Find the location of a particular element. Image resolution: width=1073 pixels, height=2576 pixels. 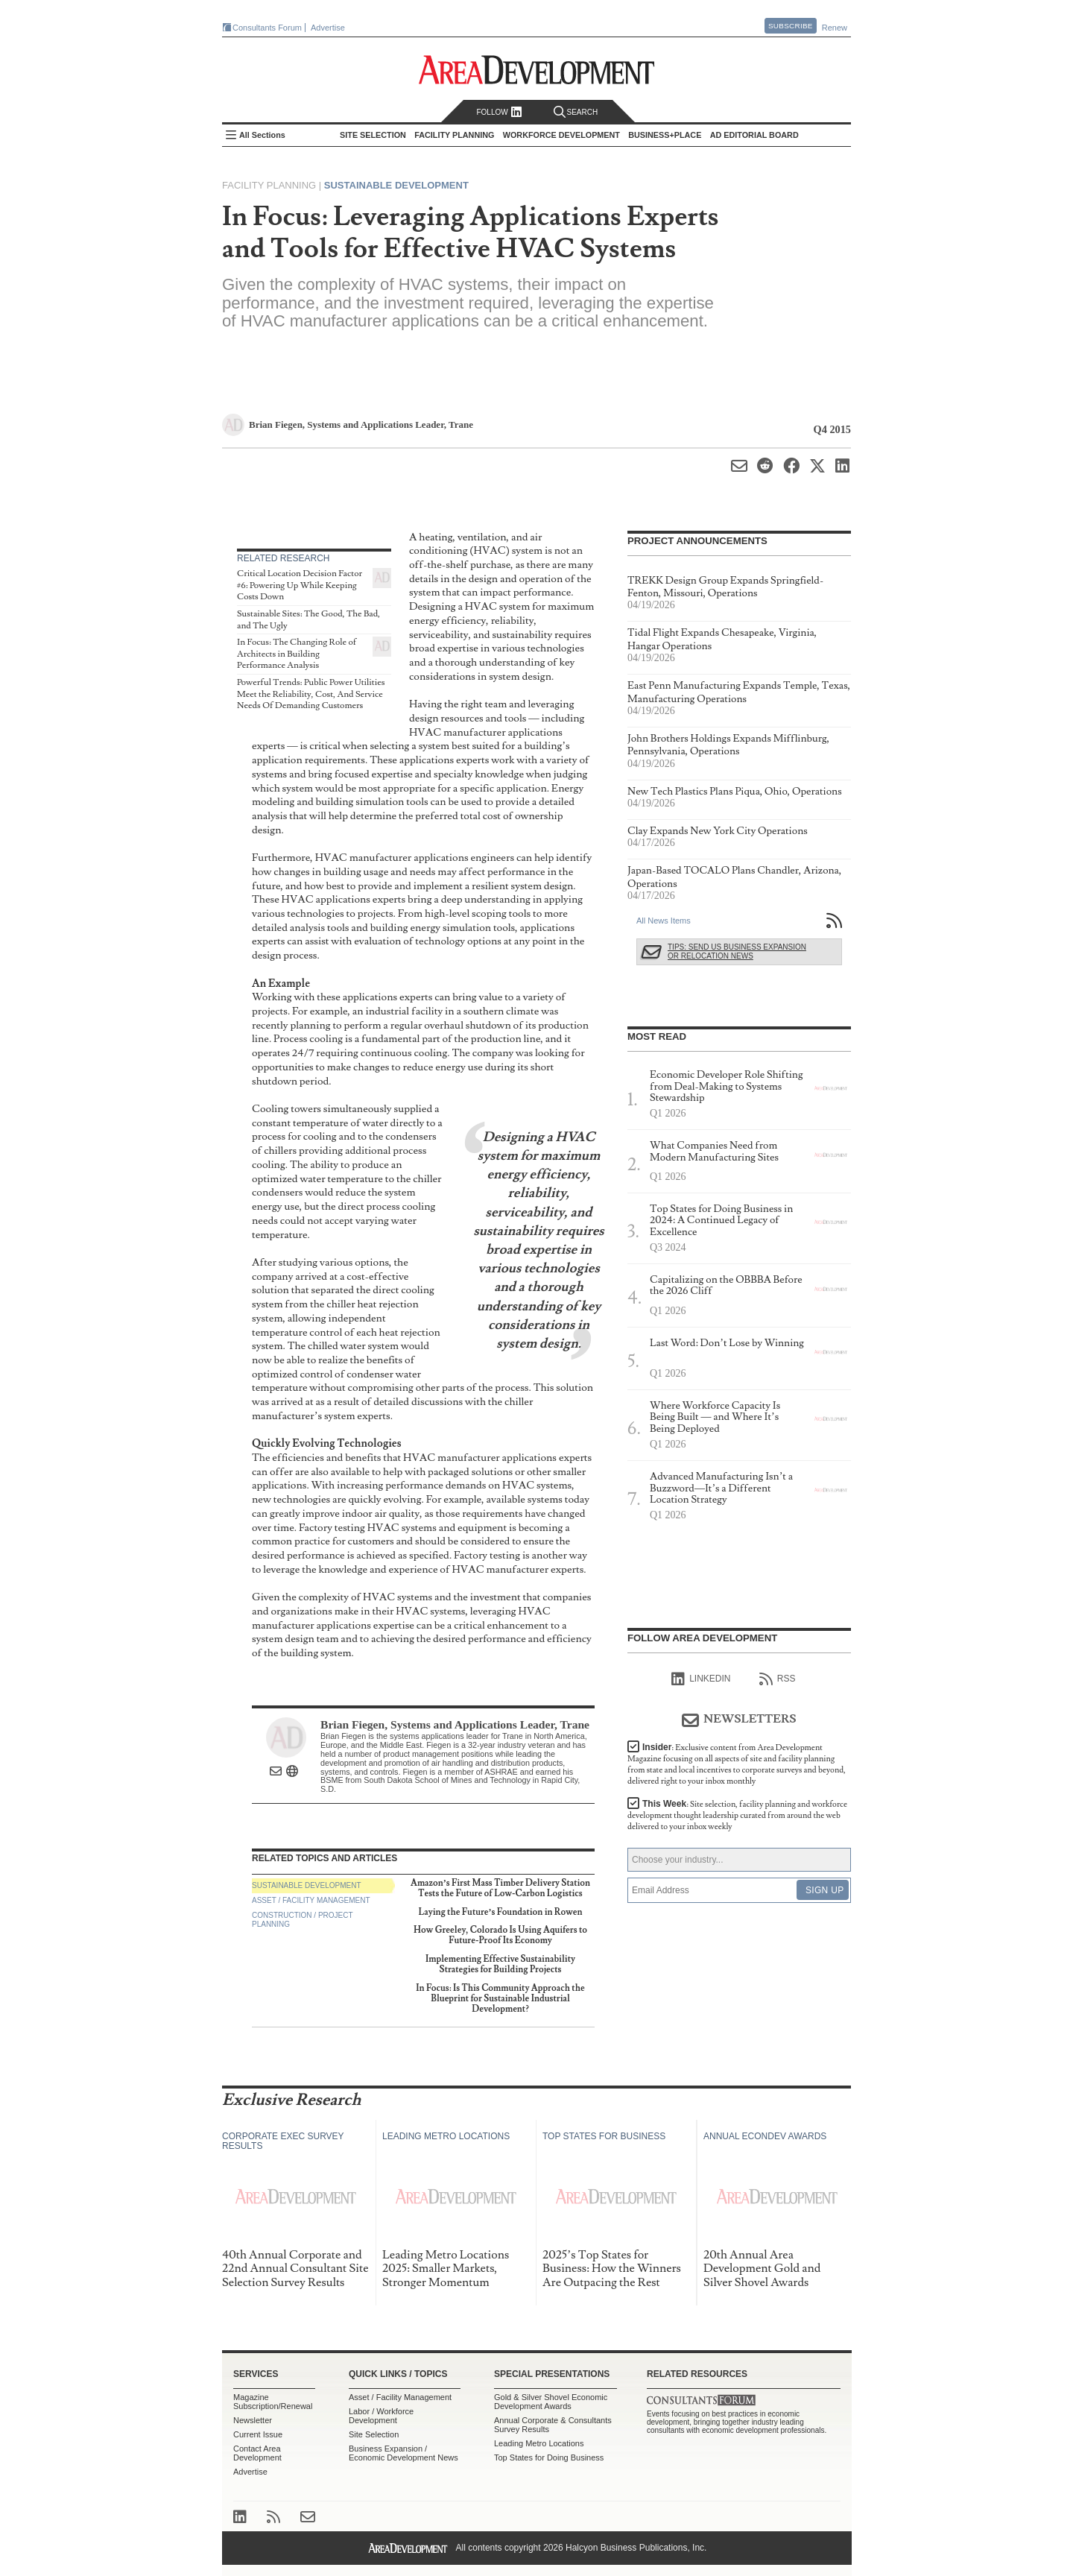

Consultants Forum is located at coordinates (267, 27).